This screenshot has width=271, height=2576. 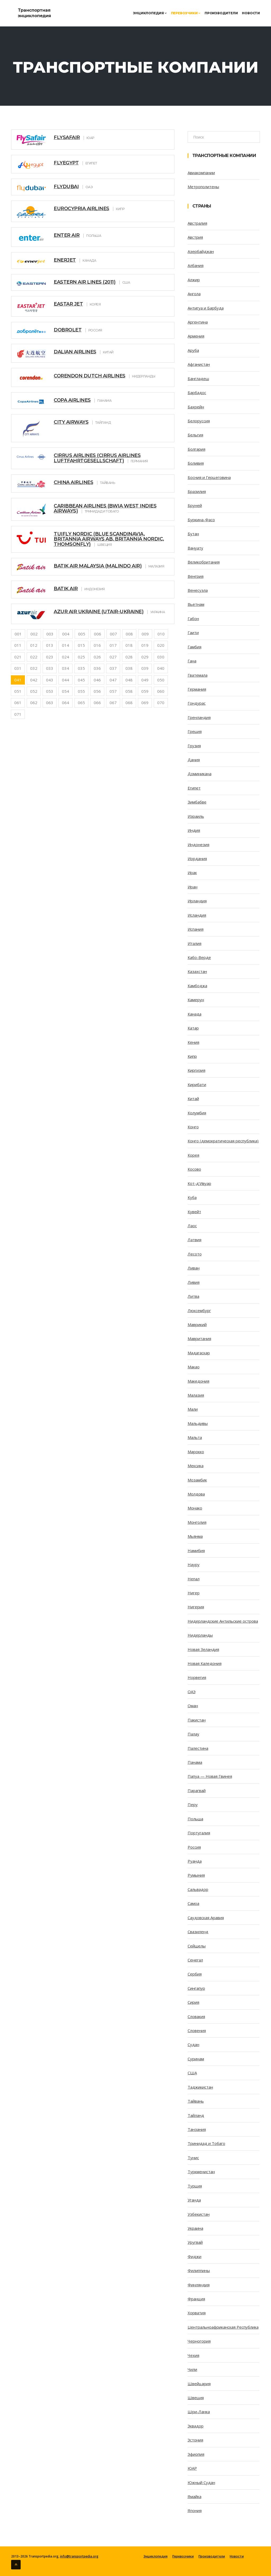 I want to click on Киргизия, so click(x=196, y=1070).